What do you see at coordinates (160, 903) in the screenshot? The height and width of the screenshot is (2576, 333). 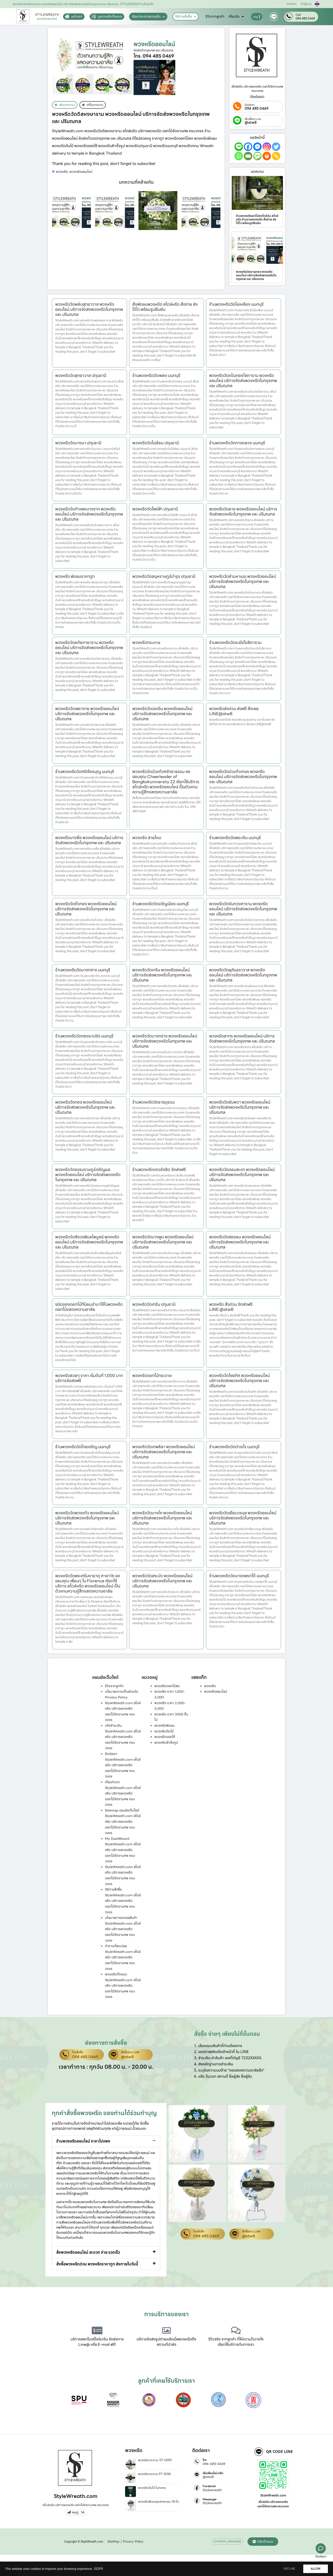 I see `ร้านพวงหรีดวัดขวัญเมือง นนทบุรี` at bounding box center [160, 903].